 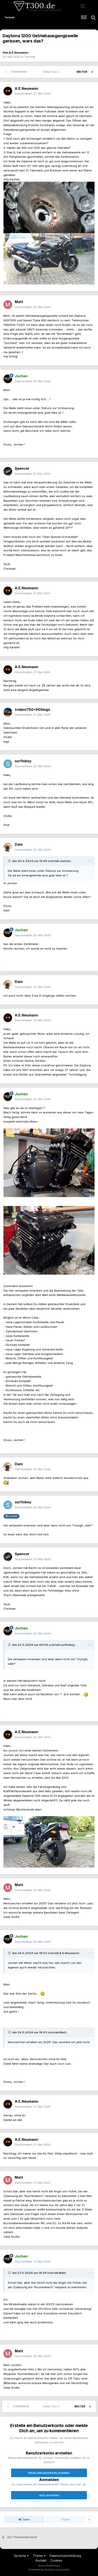 What do you see at coordinates (11, 1516) in the screenshot?
I see `@Jochen` at bounding box center [11, 1516].